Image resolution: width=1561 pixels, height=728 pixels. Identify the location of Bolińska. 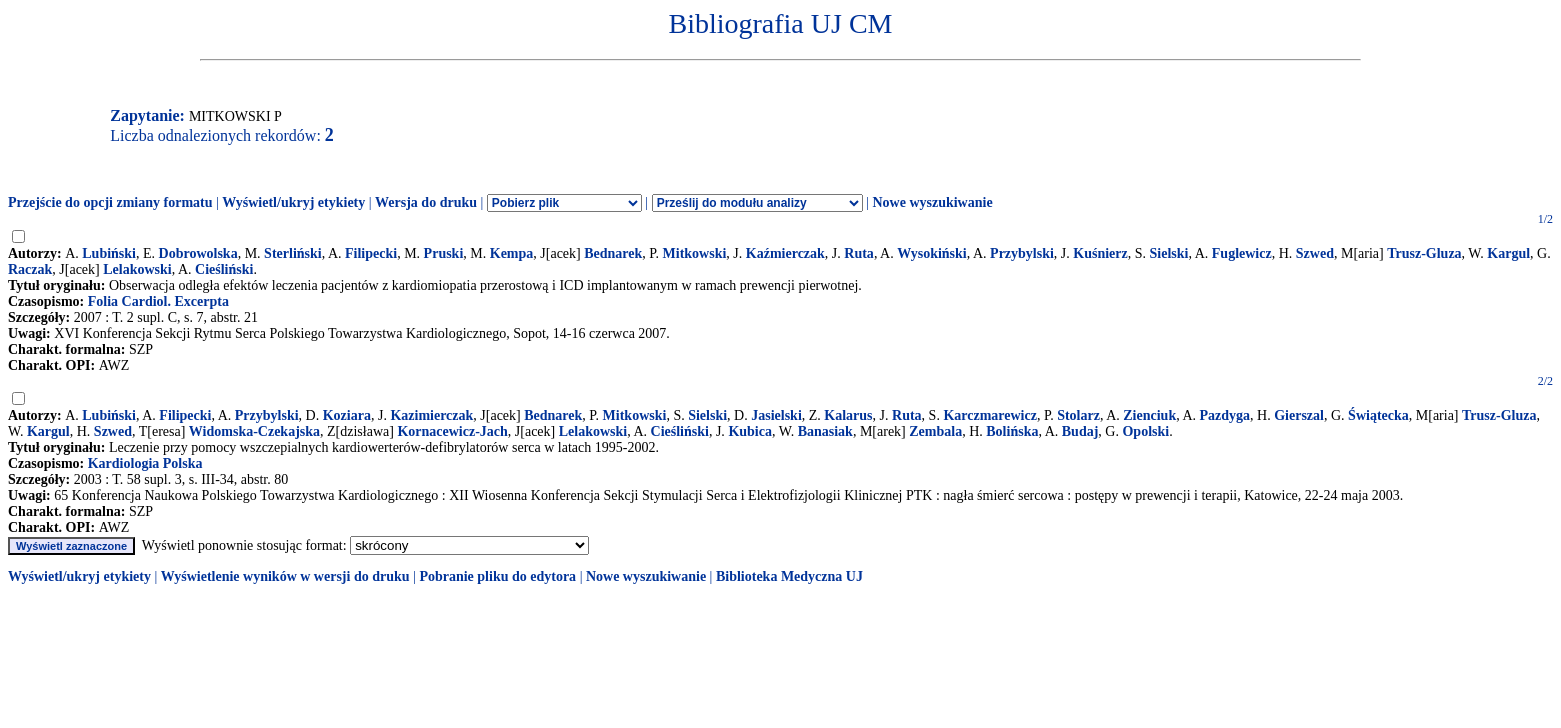
(1012, 431).